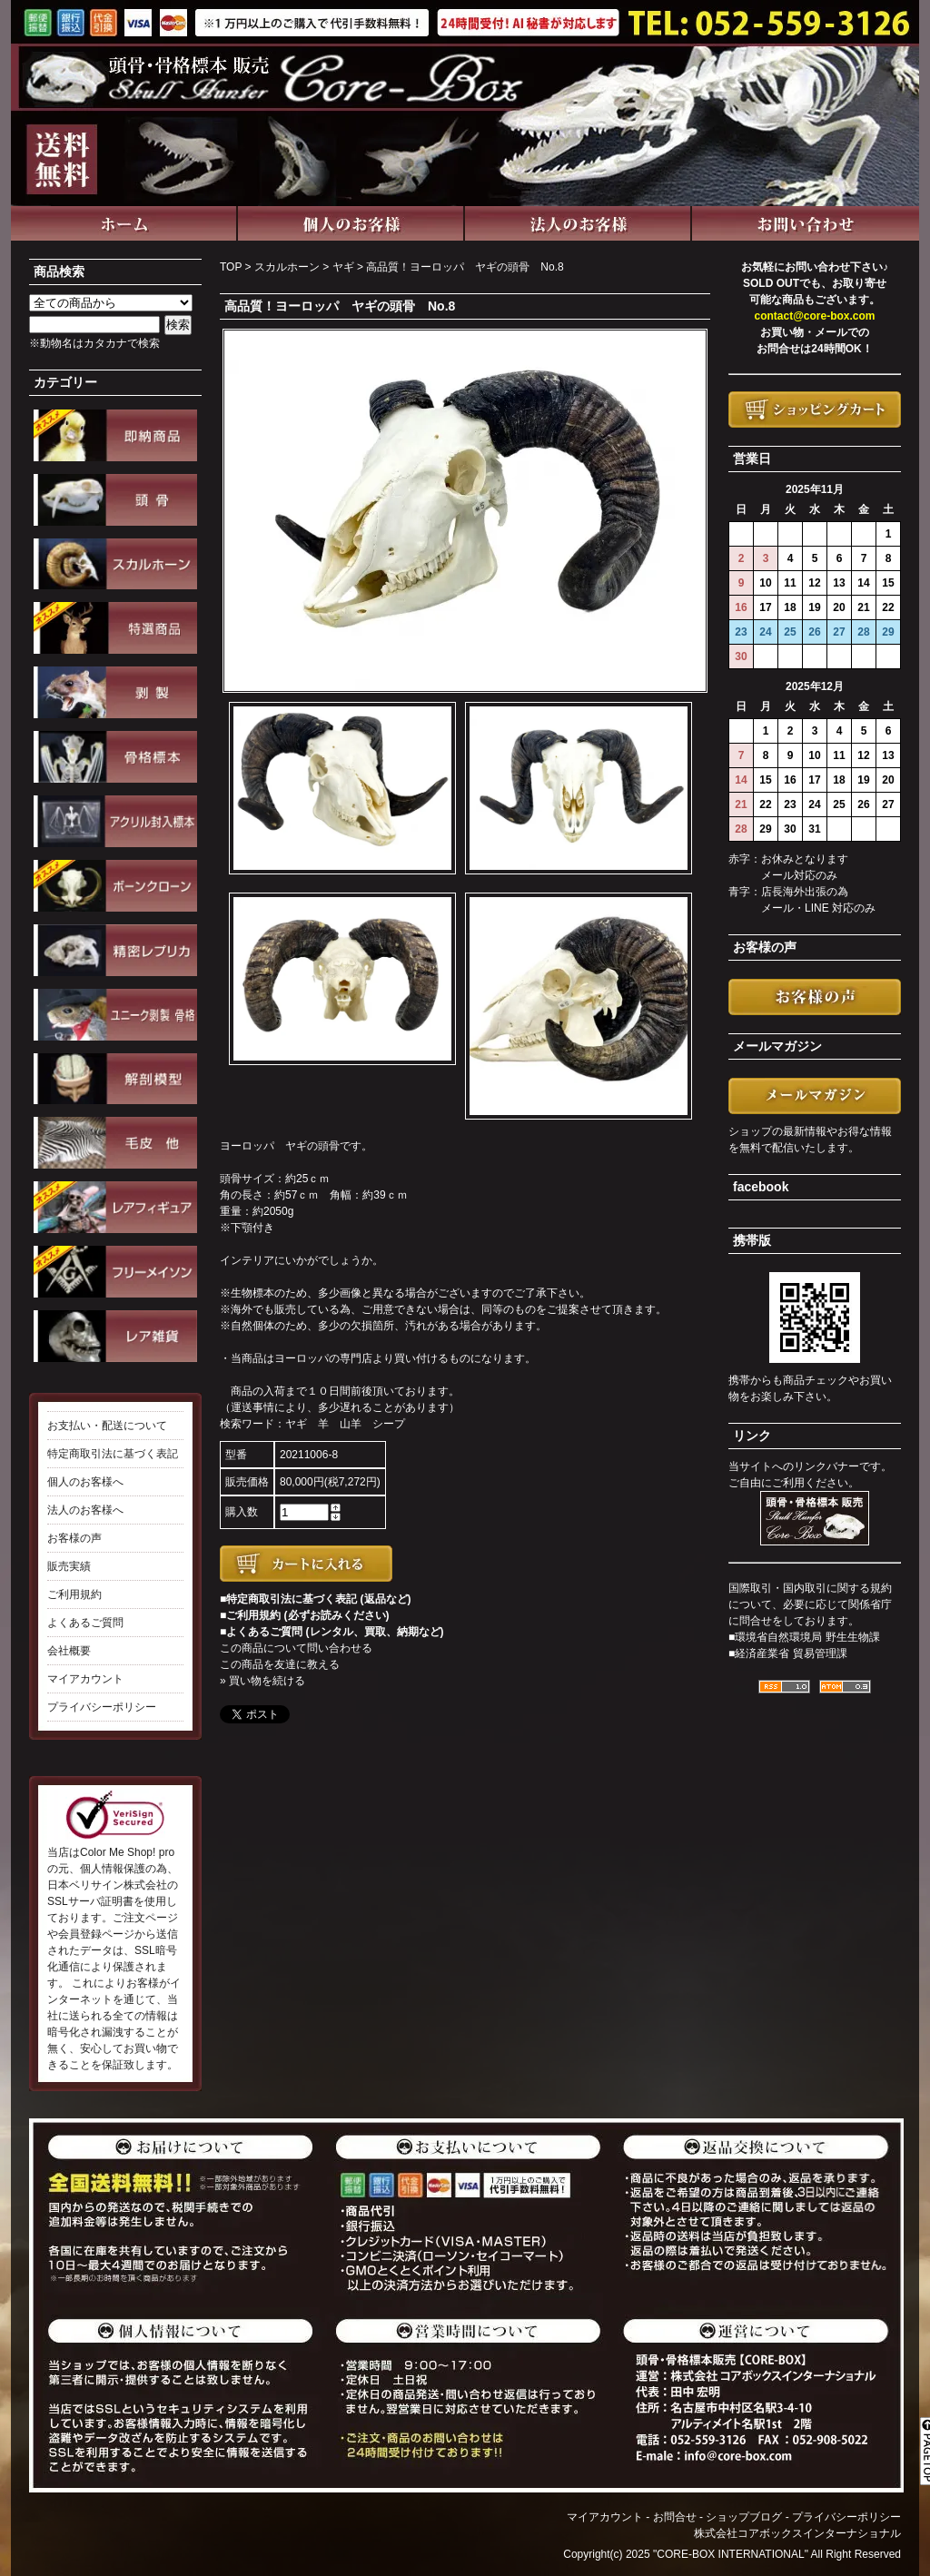 Image resolution: width=930 pixels, height=2576 pixels. What do you see at coordinates (85, 1510) in the screenshot?
I see `法人のお客様へ` at bounding box center [85, 1510].